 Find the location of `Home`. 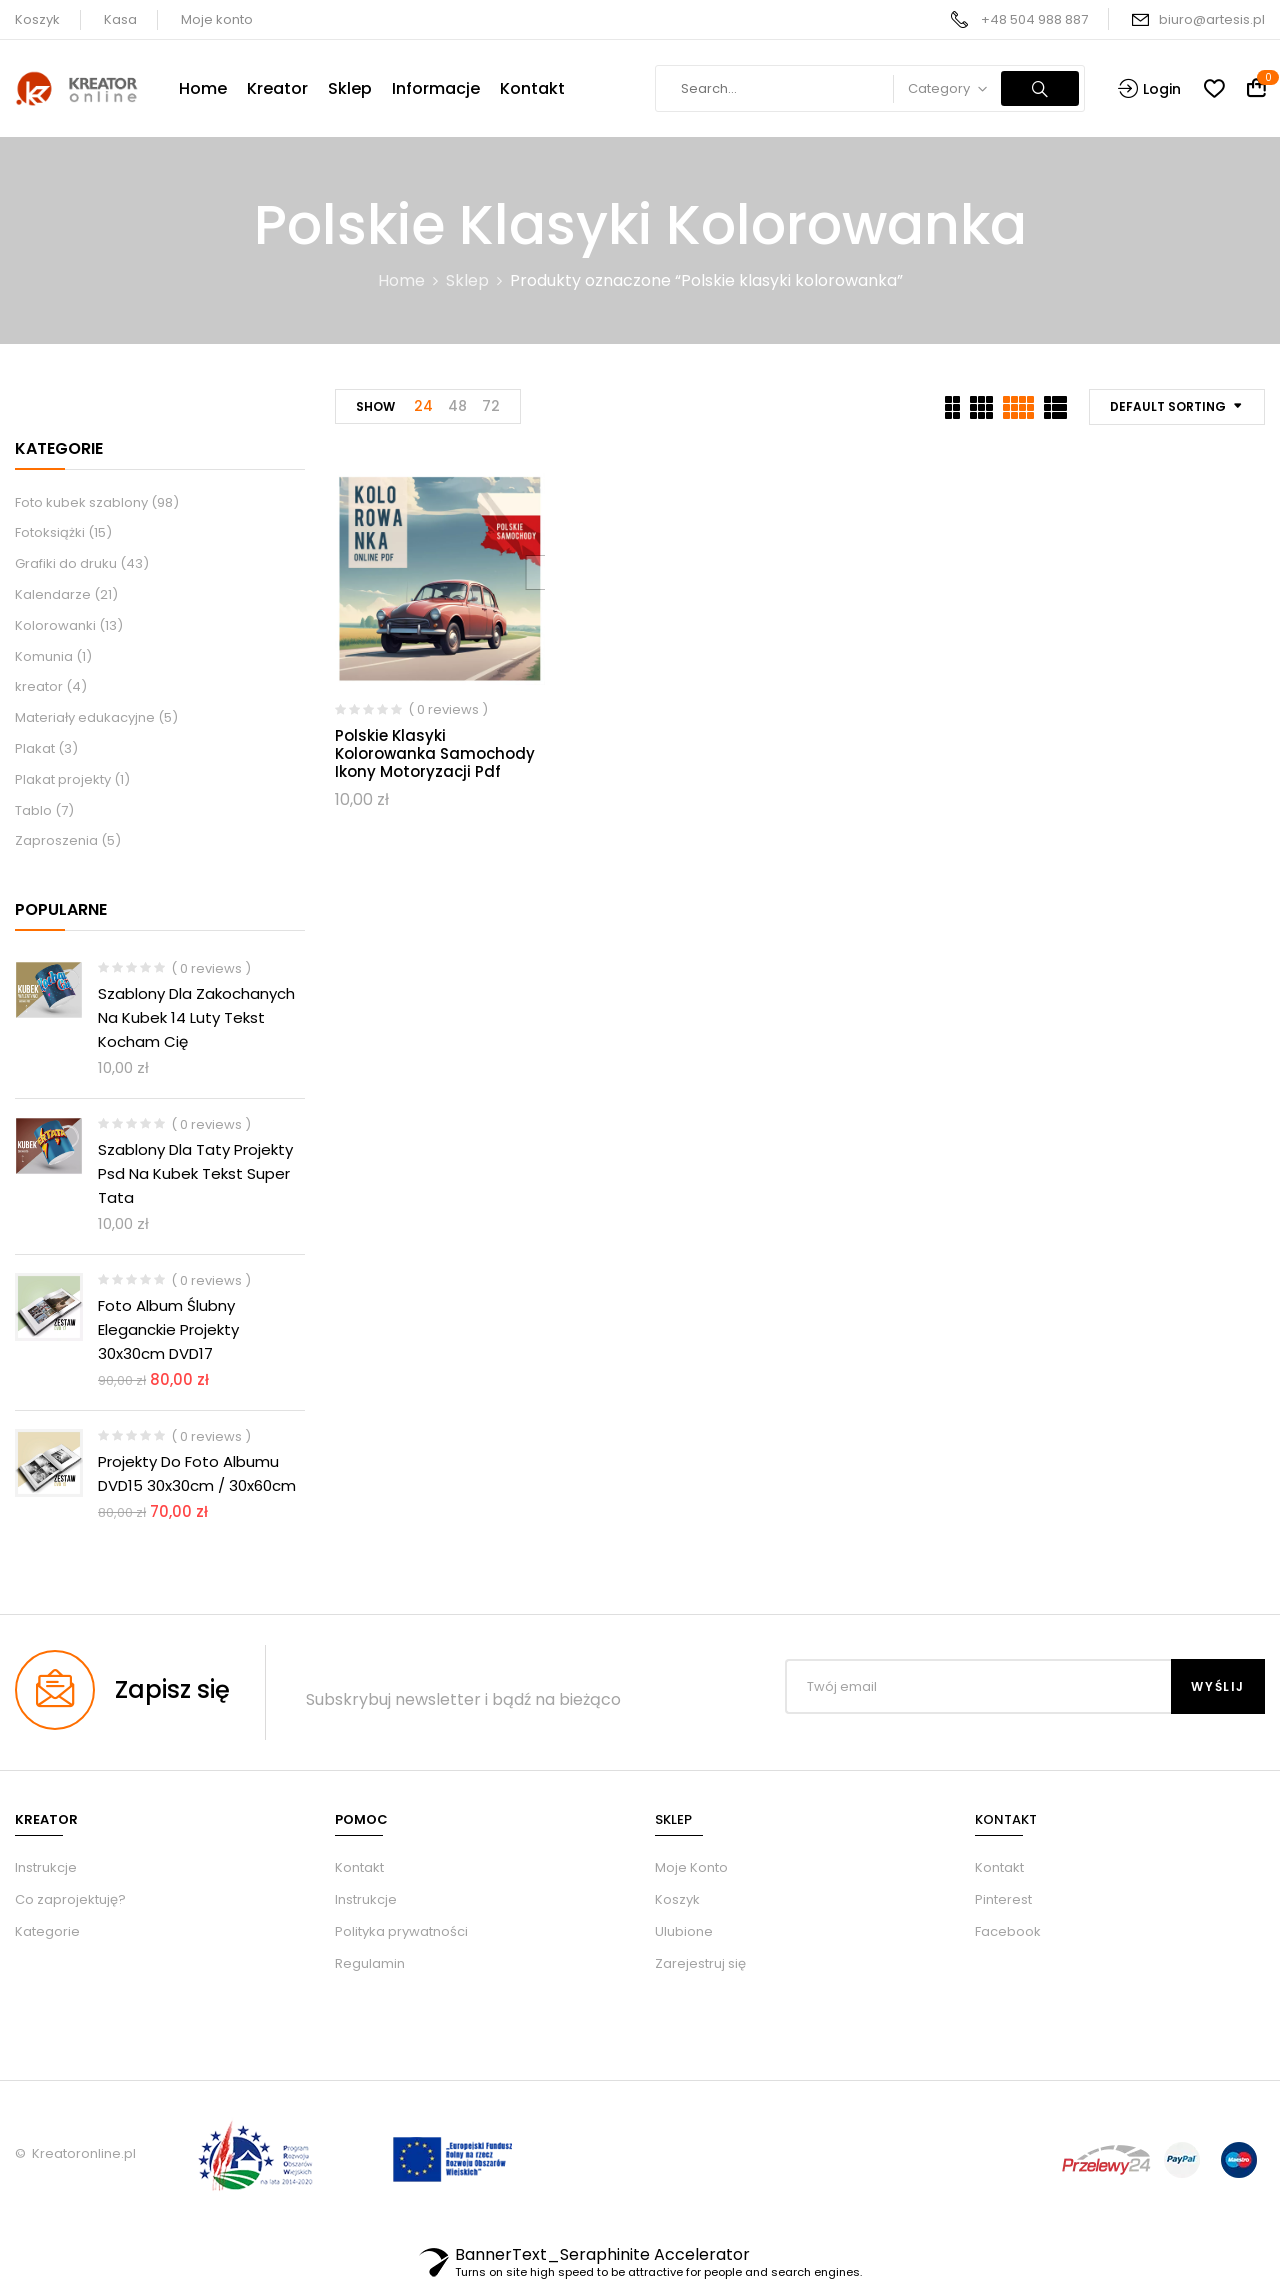

Home is located at coordinates (401, 280).